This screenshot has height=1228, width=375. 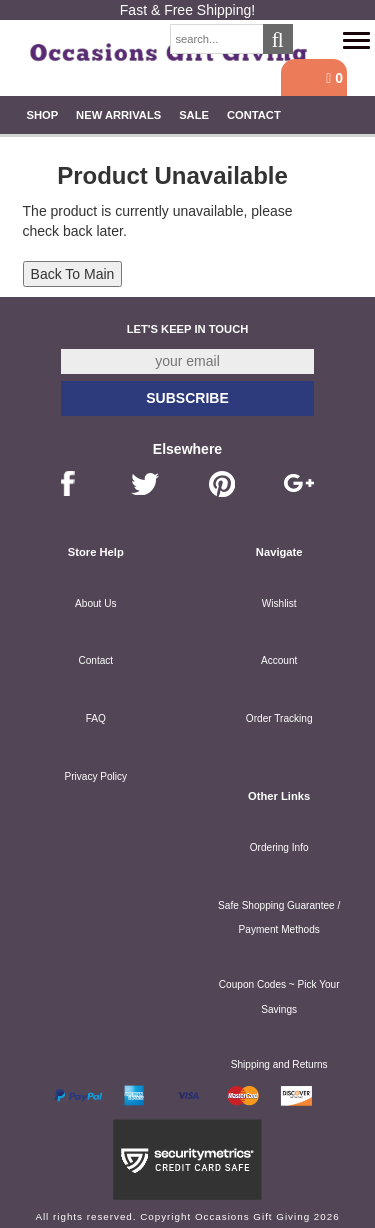 What do you see at coordinates (95, 603) in the screenshot?
I see `About Us` at bounding box center [95, 603].